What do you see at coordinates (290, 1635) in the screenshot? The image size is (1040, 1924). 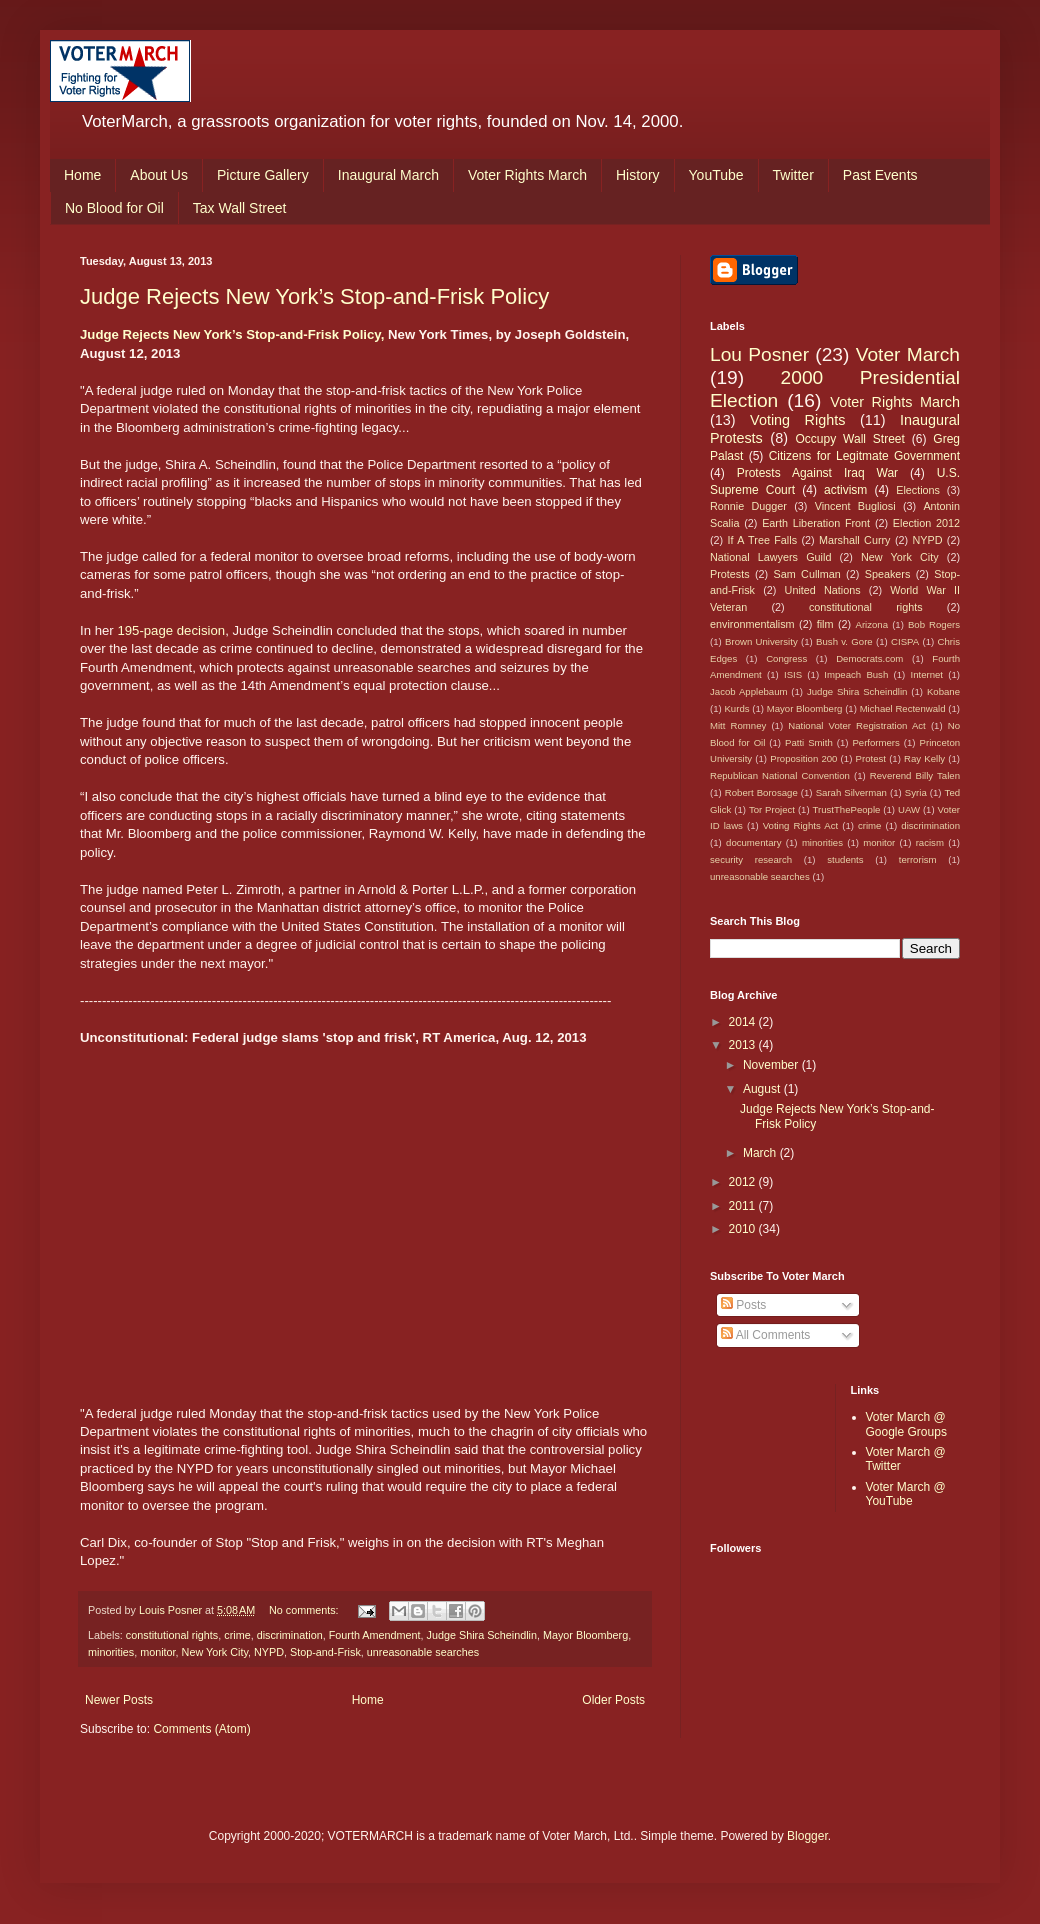 I see `discrimination` at bounding box center [290, 1635].